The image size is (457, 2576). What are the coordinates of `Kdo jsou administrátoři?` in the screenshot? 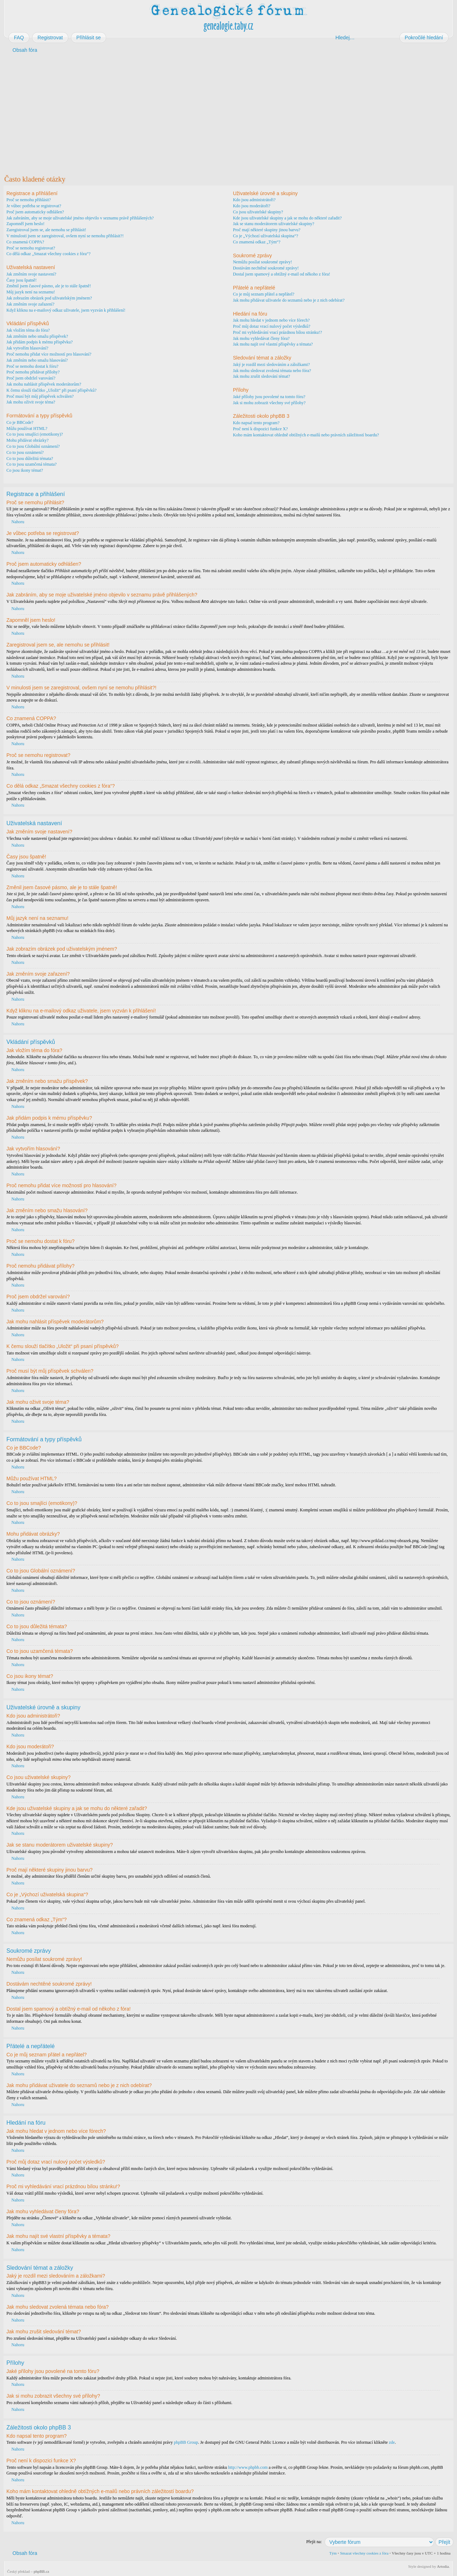 It's located at (254, 199).